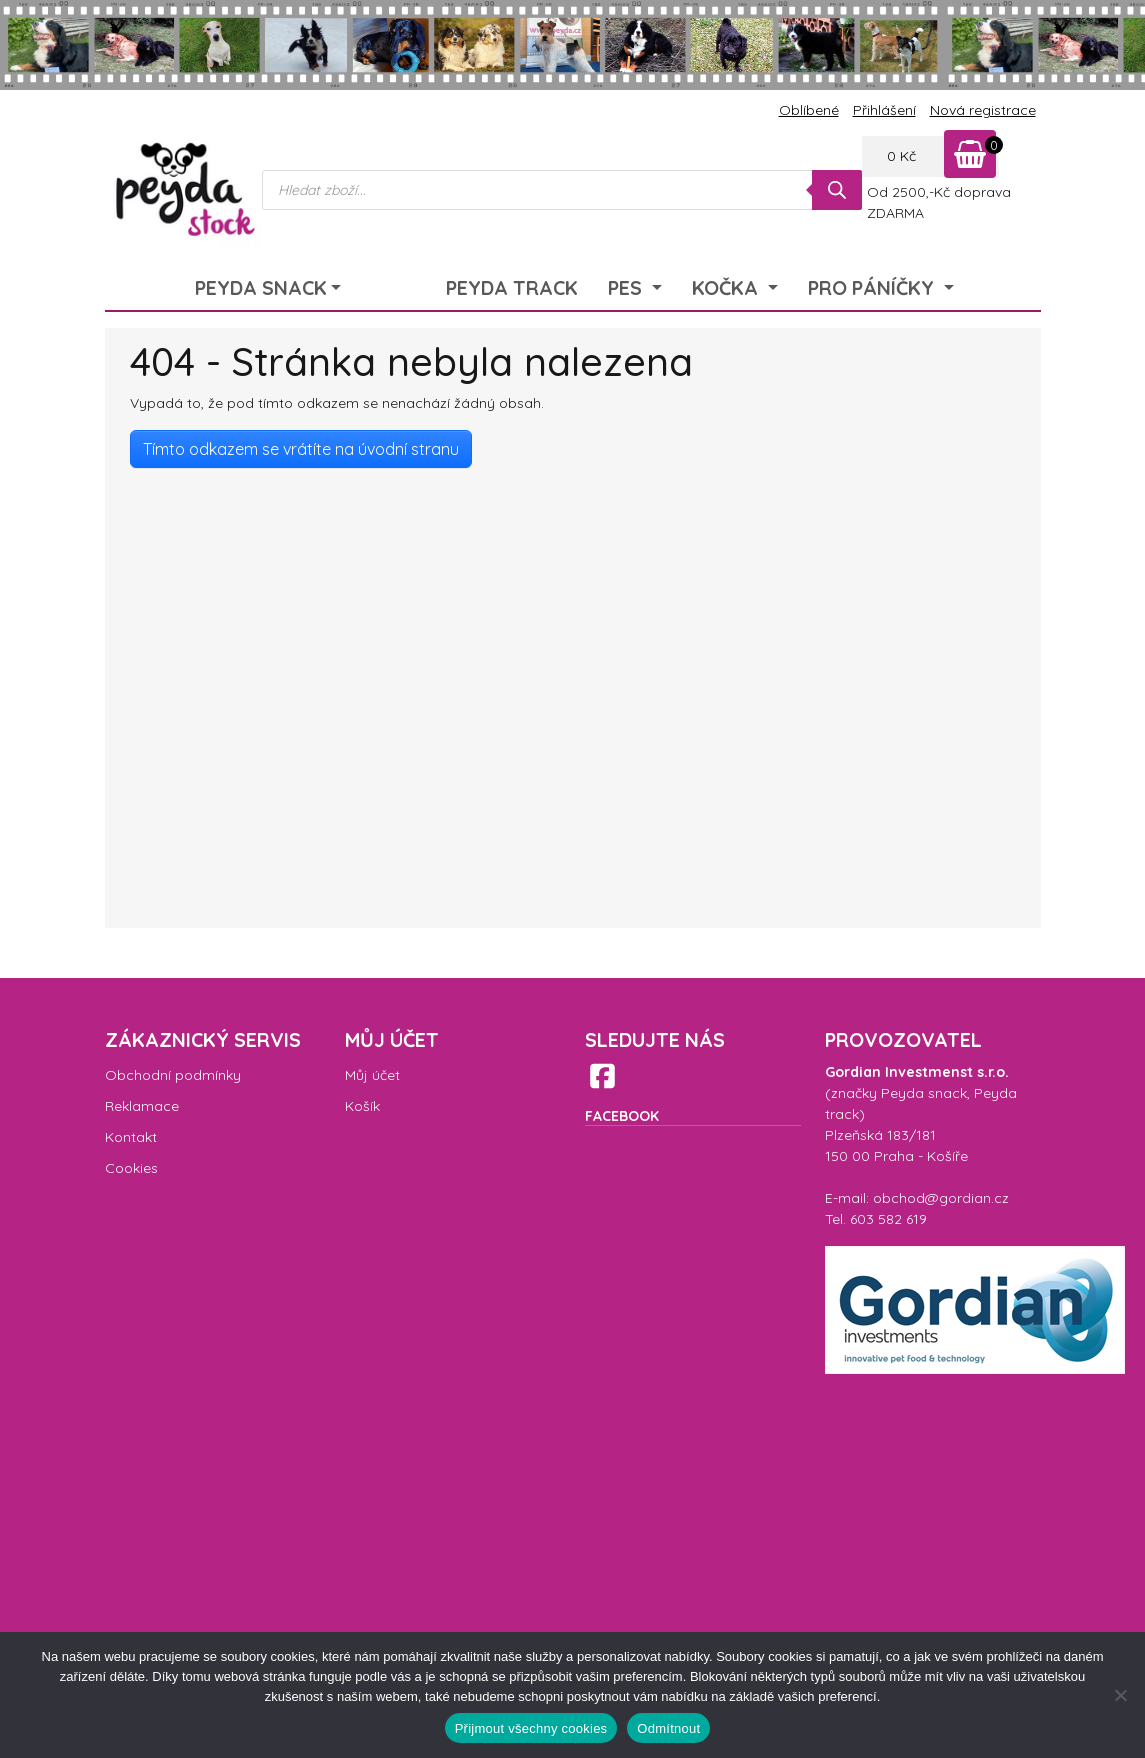 The image size is (1145, 1758). Describe the element at coordinates (627, 287) in the screenshot. I see `Pes [menuitem]` at that location.